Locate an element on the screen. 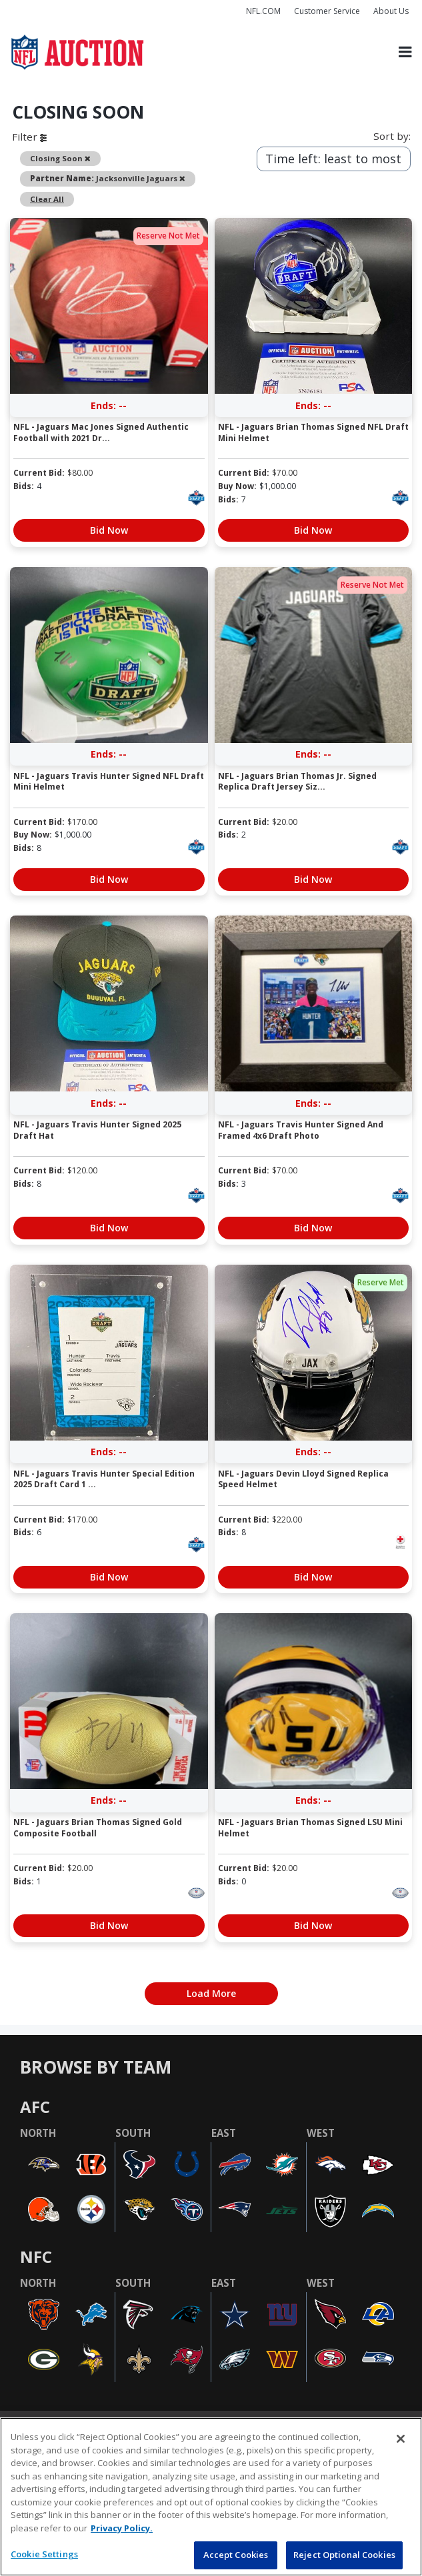 This screenshot has width=422, height=2576. [region] is located at coordinates (211, 2496).